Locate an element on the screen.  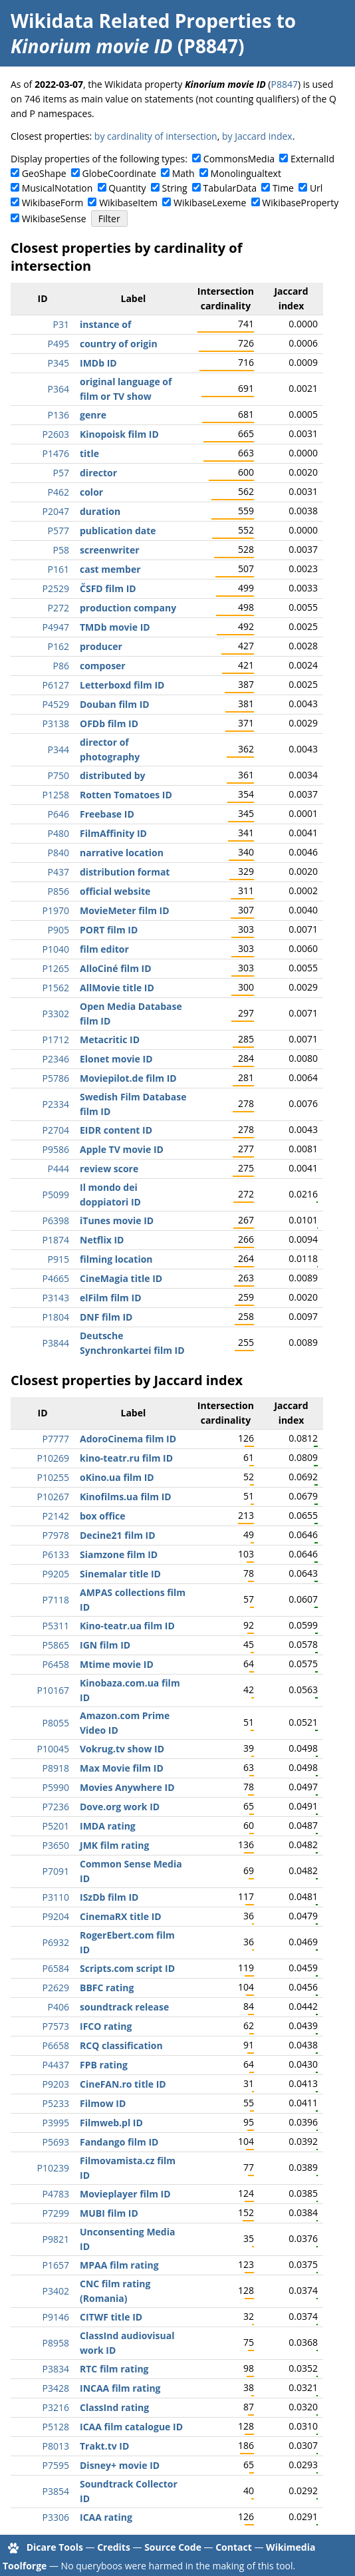
FilmAffinity ID is located at coordinates (113, 833).